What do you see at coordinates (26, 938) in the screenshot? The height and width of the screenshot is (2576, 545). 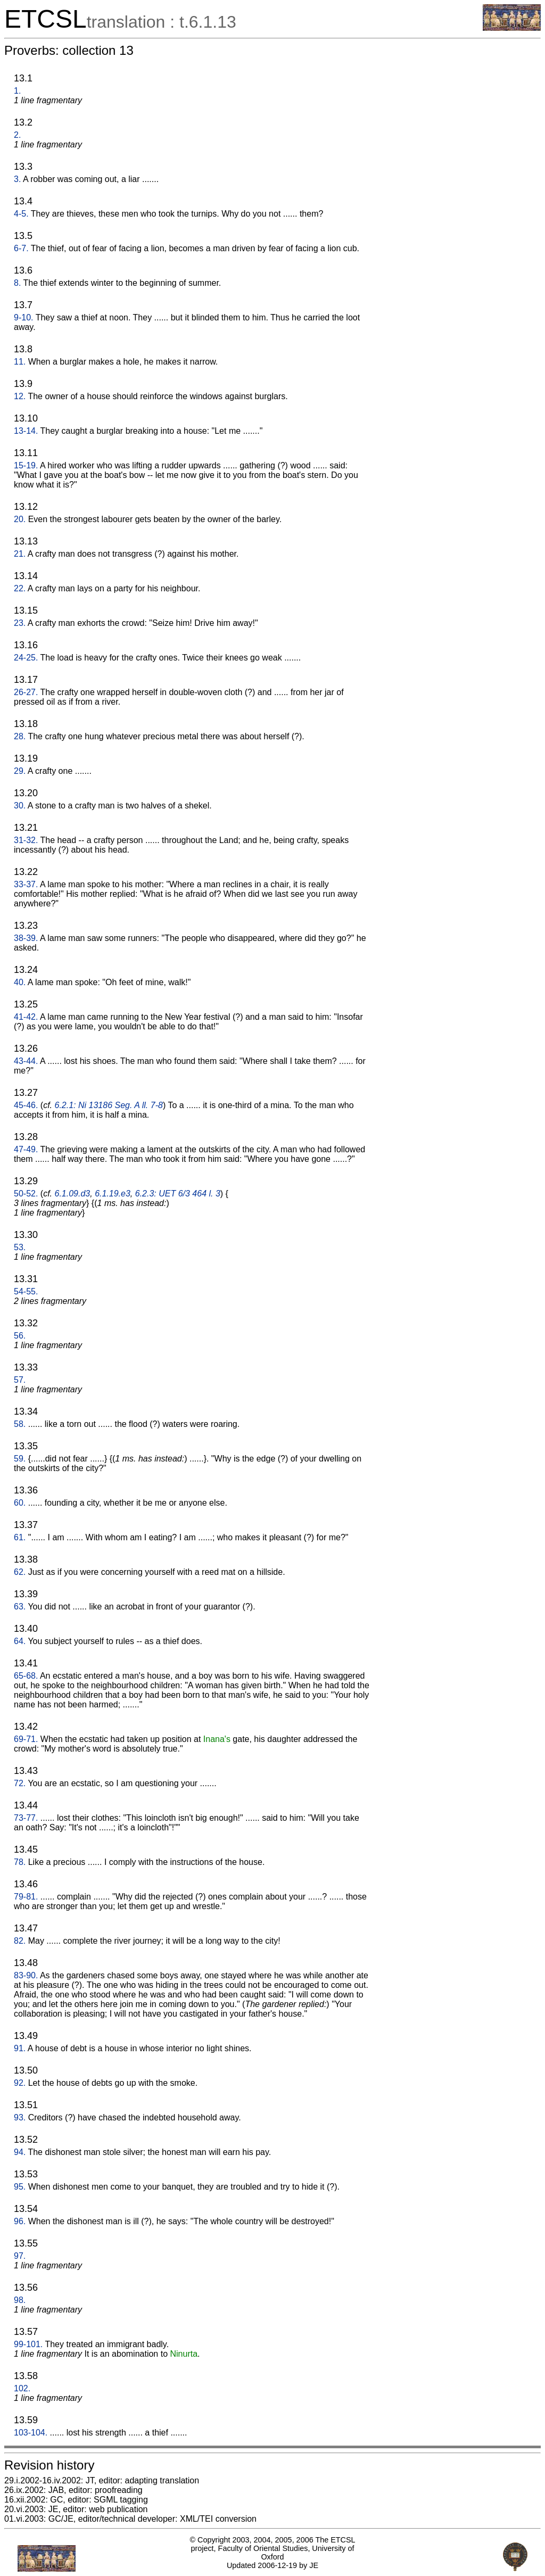 I see `38-39.` at bounding box center [26, 938].